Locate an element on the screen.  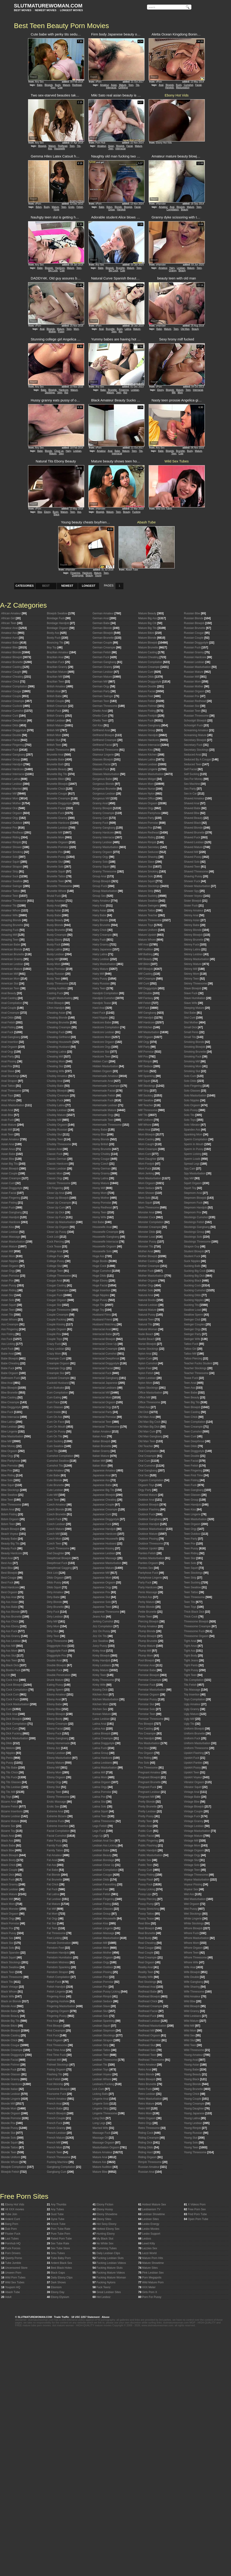
Teen Fuck is located at coordinates (190, 1485).